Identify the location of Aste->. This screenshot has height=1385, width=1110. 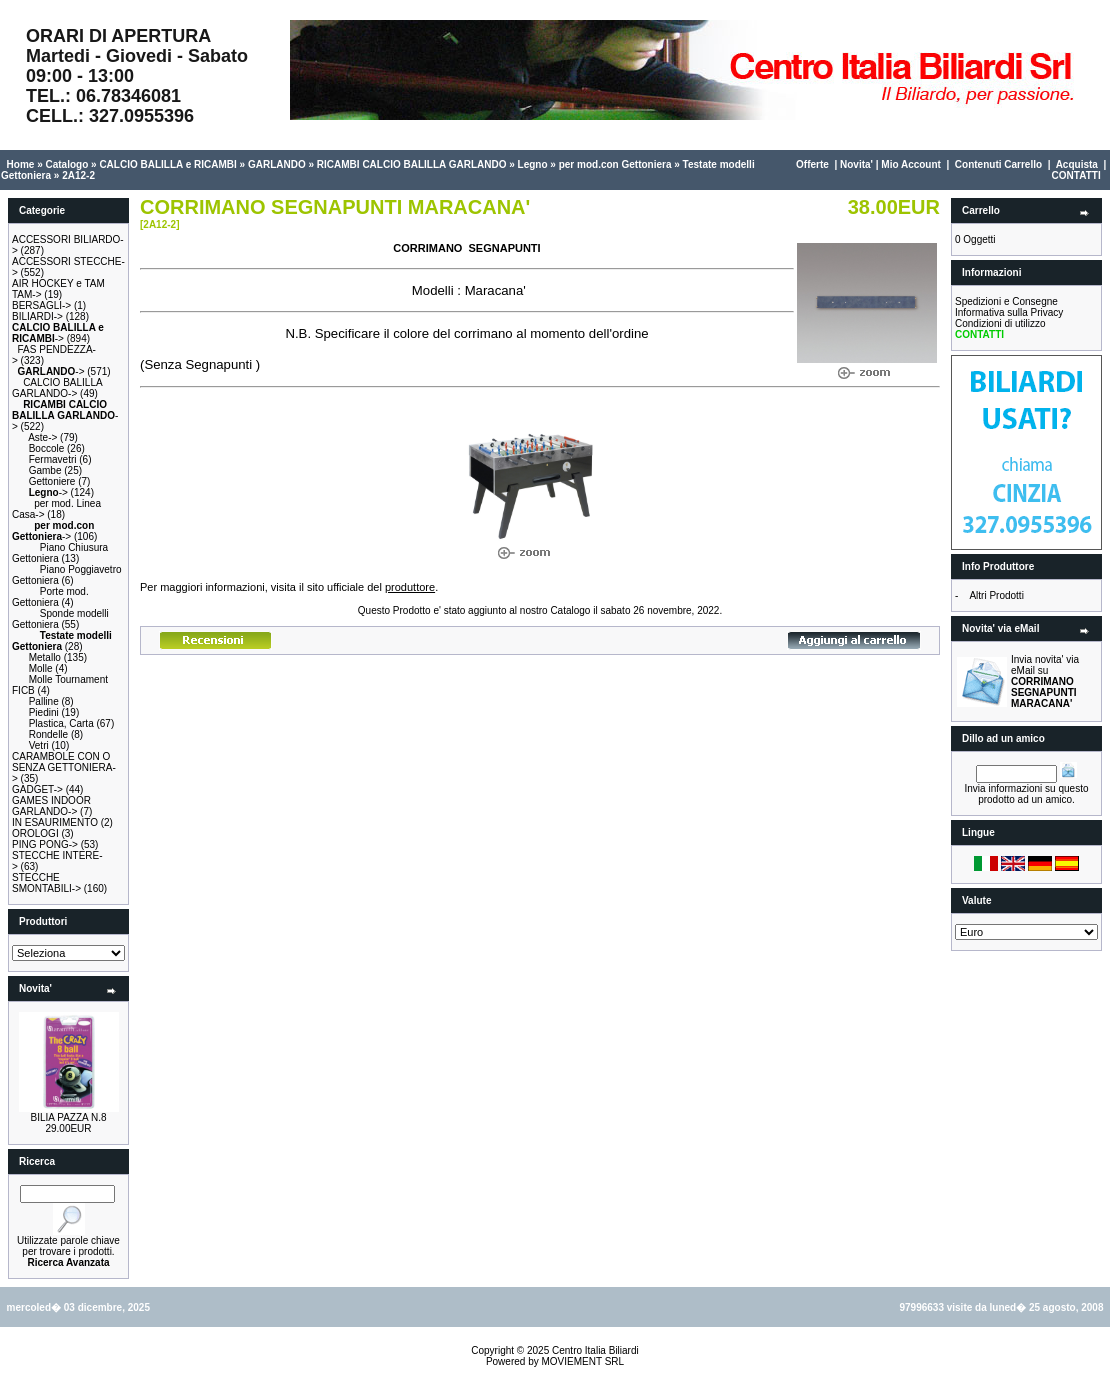
(42, 437).